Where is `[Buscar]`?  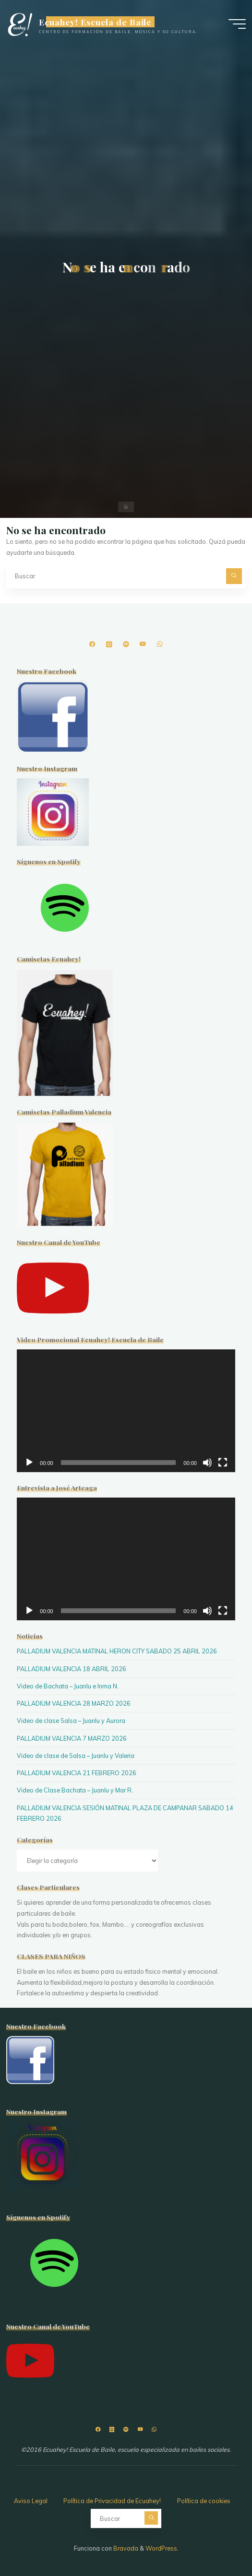
[Buscar] is located at coordinates (234, 576).